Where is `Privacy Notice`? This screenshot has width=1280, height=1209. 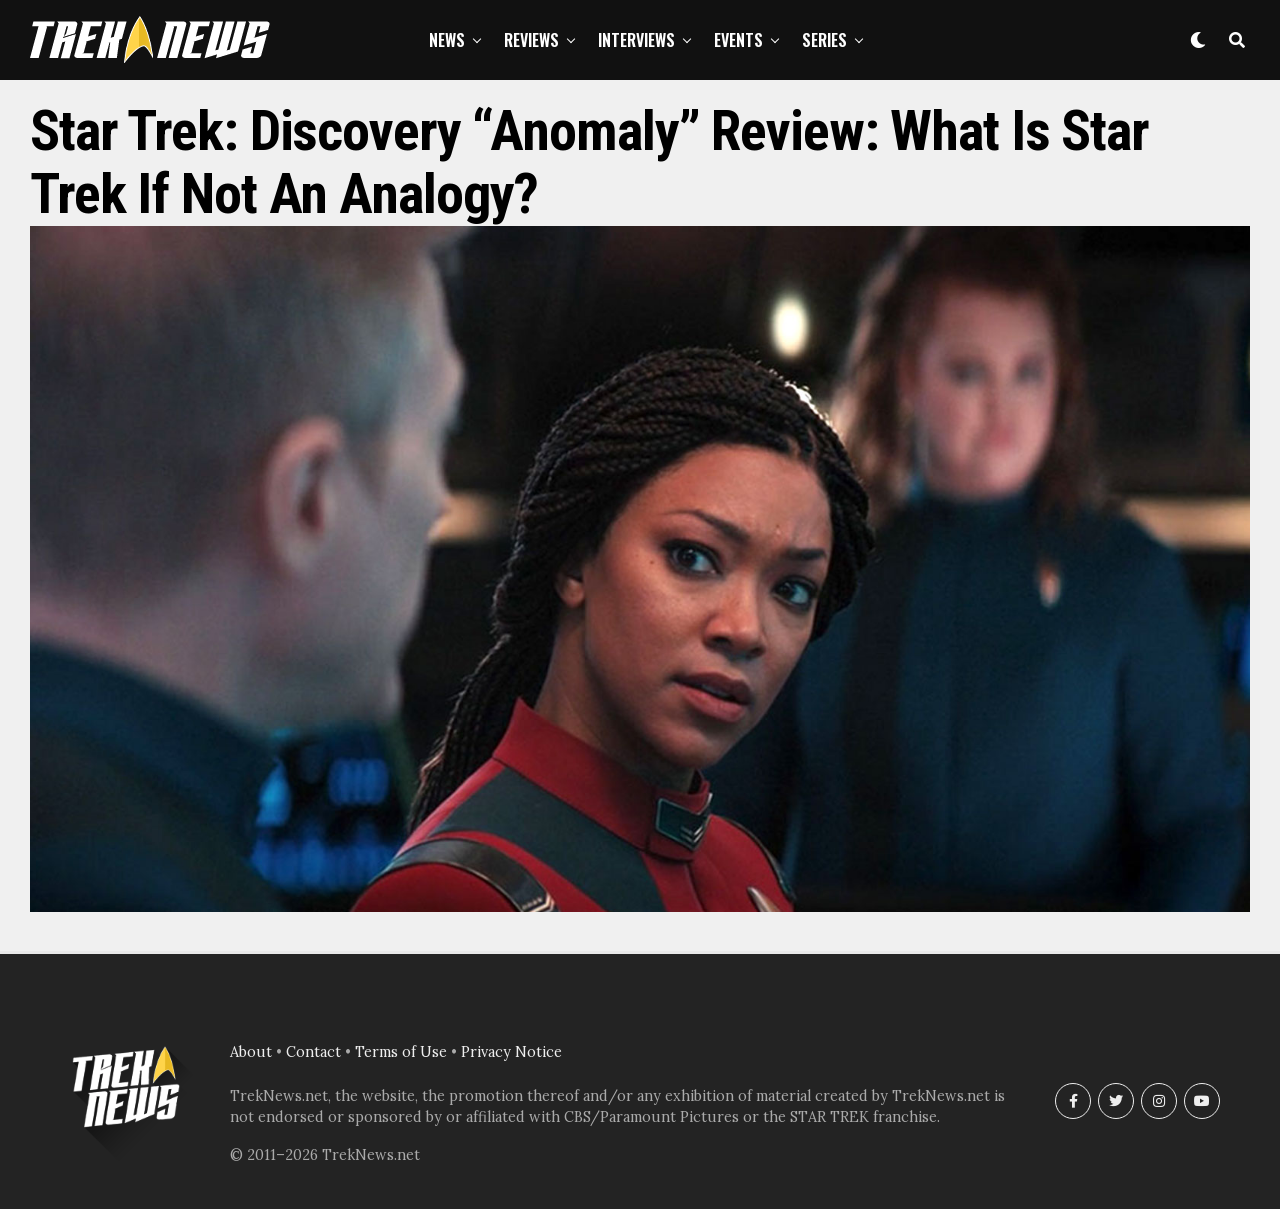
Privacy Notice is located at coordinates (511, 1052).